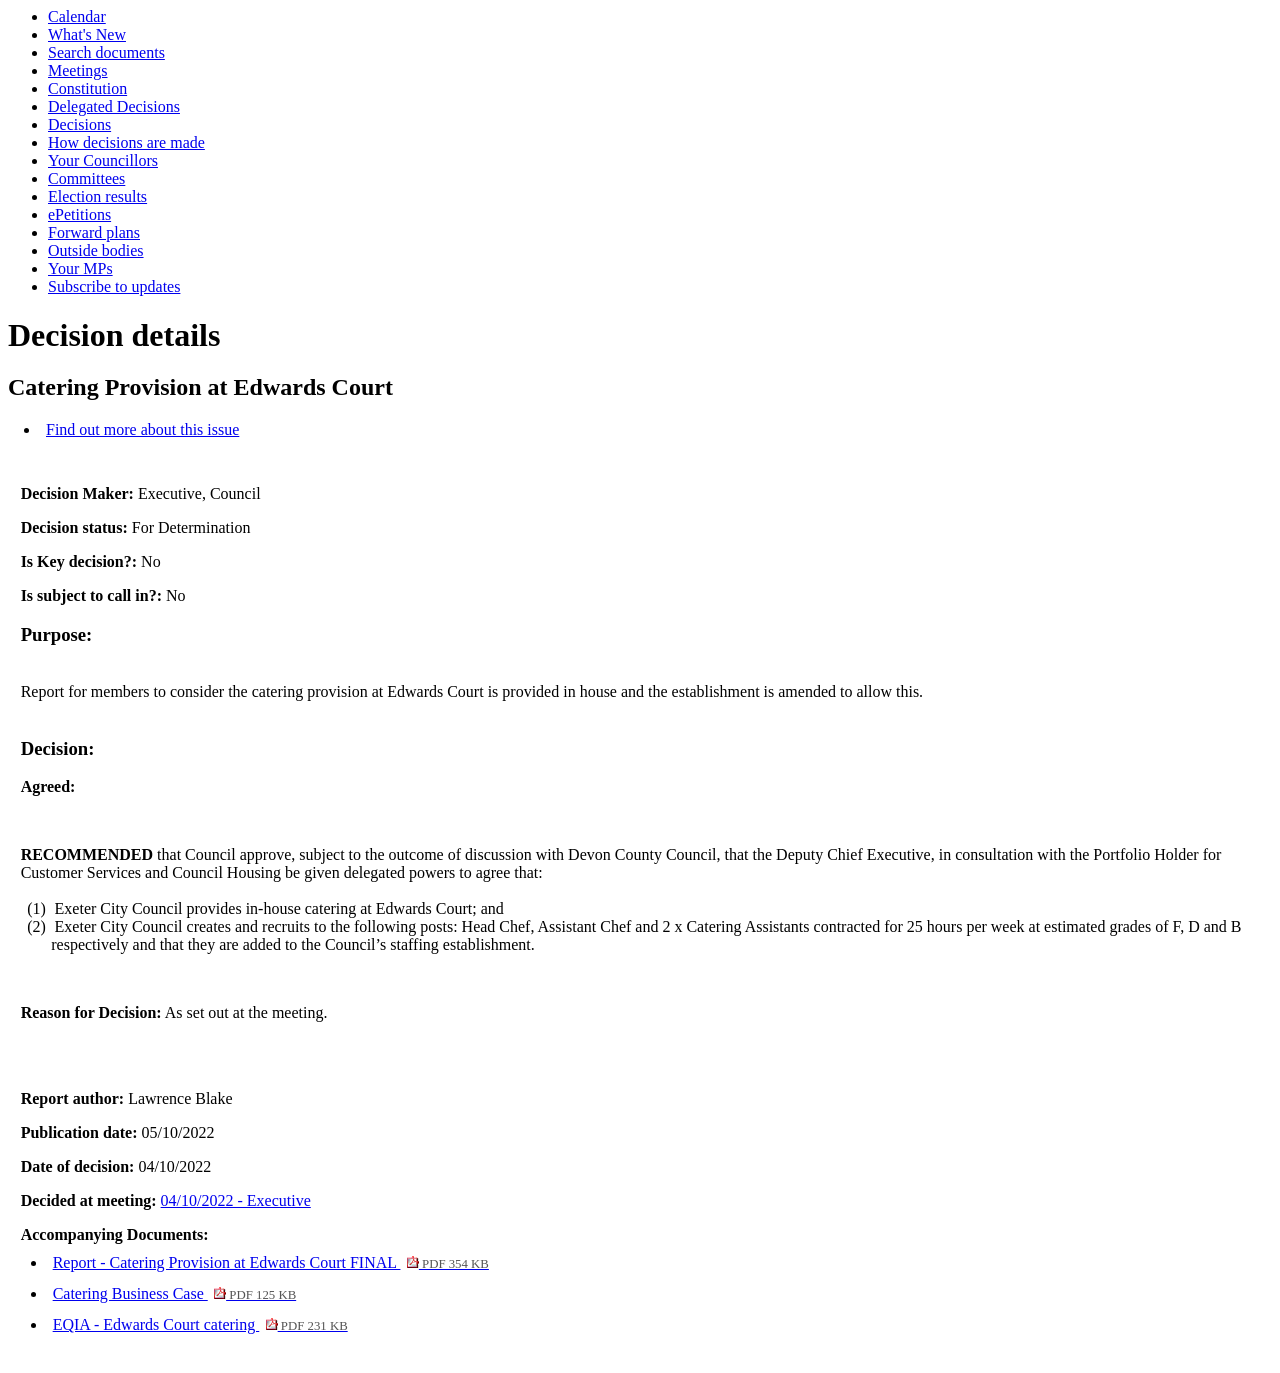 This screenshot has height=1373, width=1280. I want to click on Your MPs, so click(80, 268).